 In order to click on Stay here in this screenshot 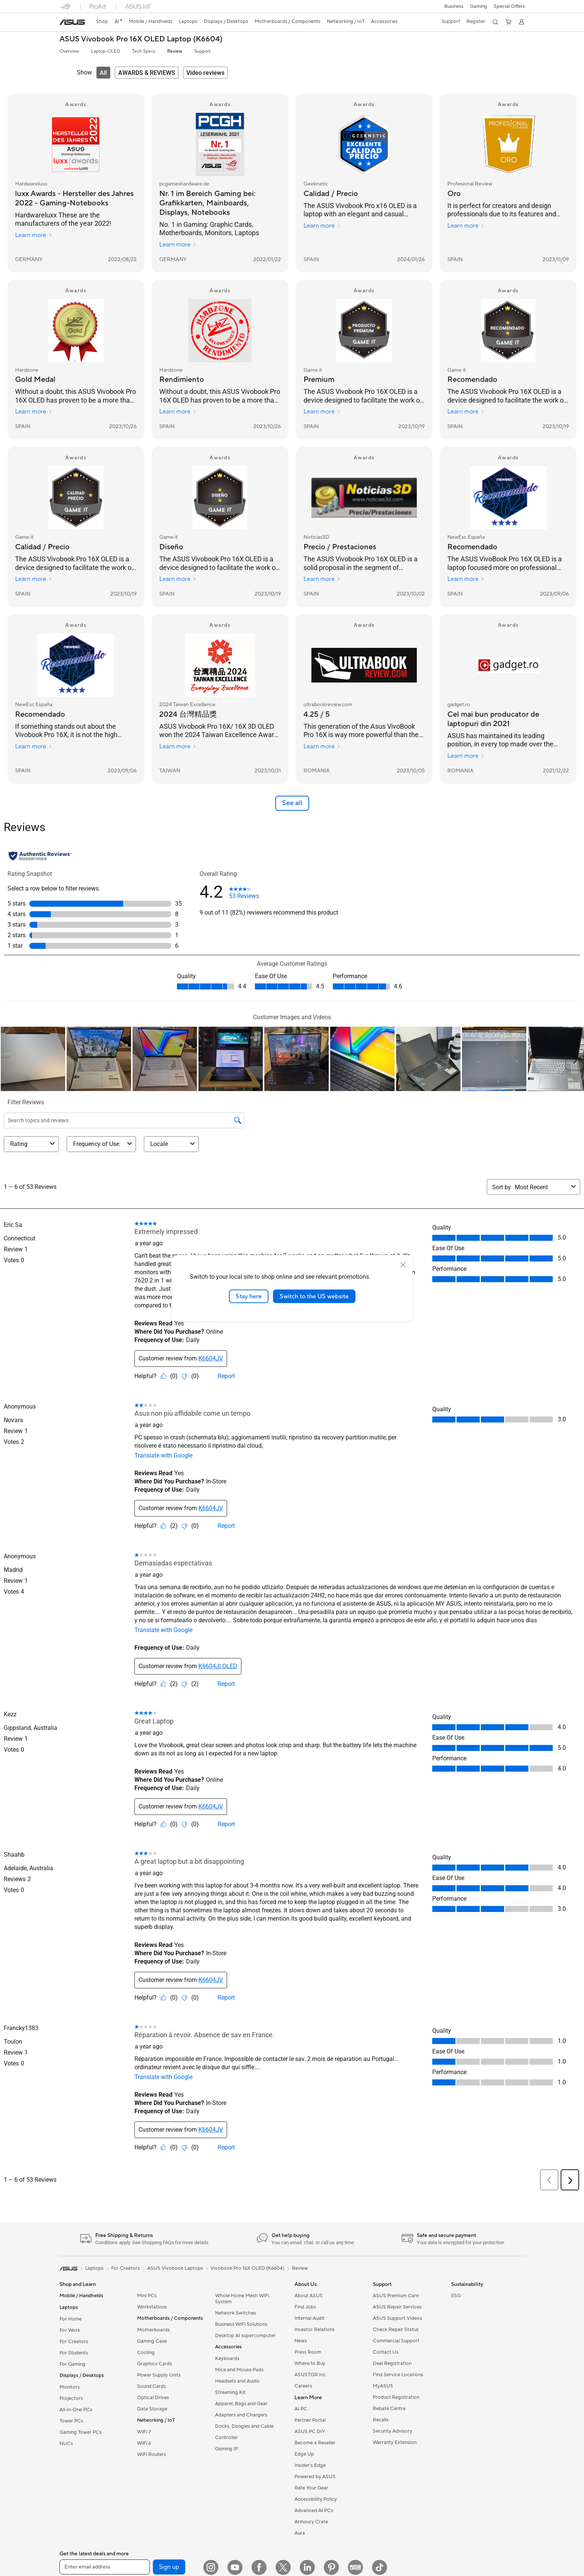, I will do `click(249, 1296)`.